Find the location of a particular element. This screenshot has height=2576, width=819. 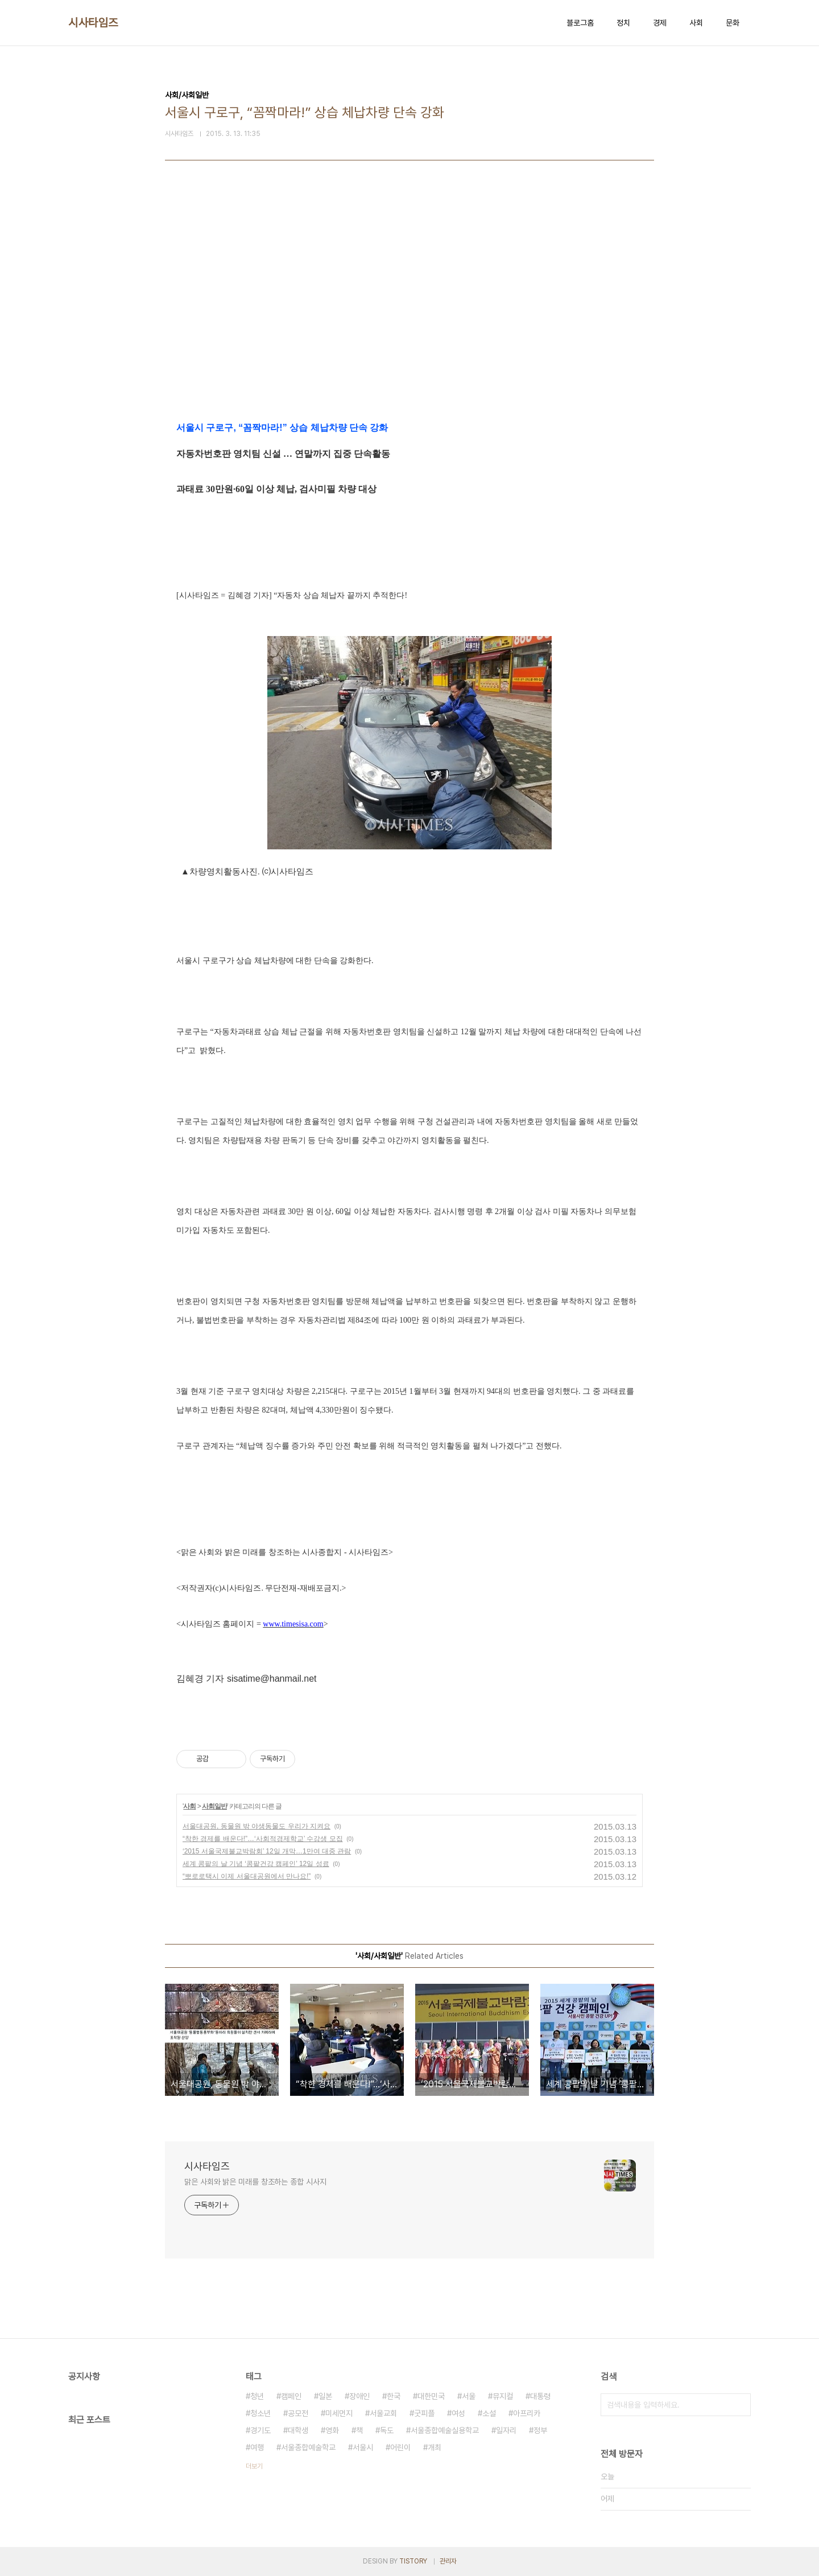

시사타임즈 is located at coordinates (93, 23).